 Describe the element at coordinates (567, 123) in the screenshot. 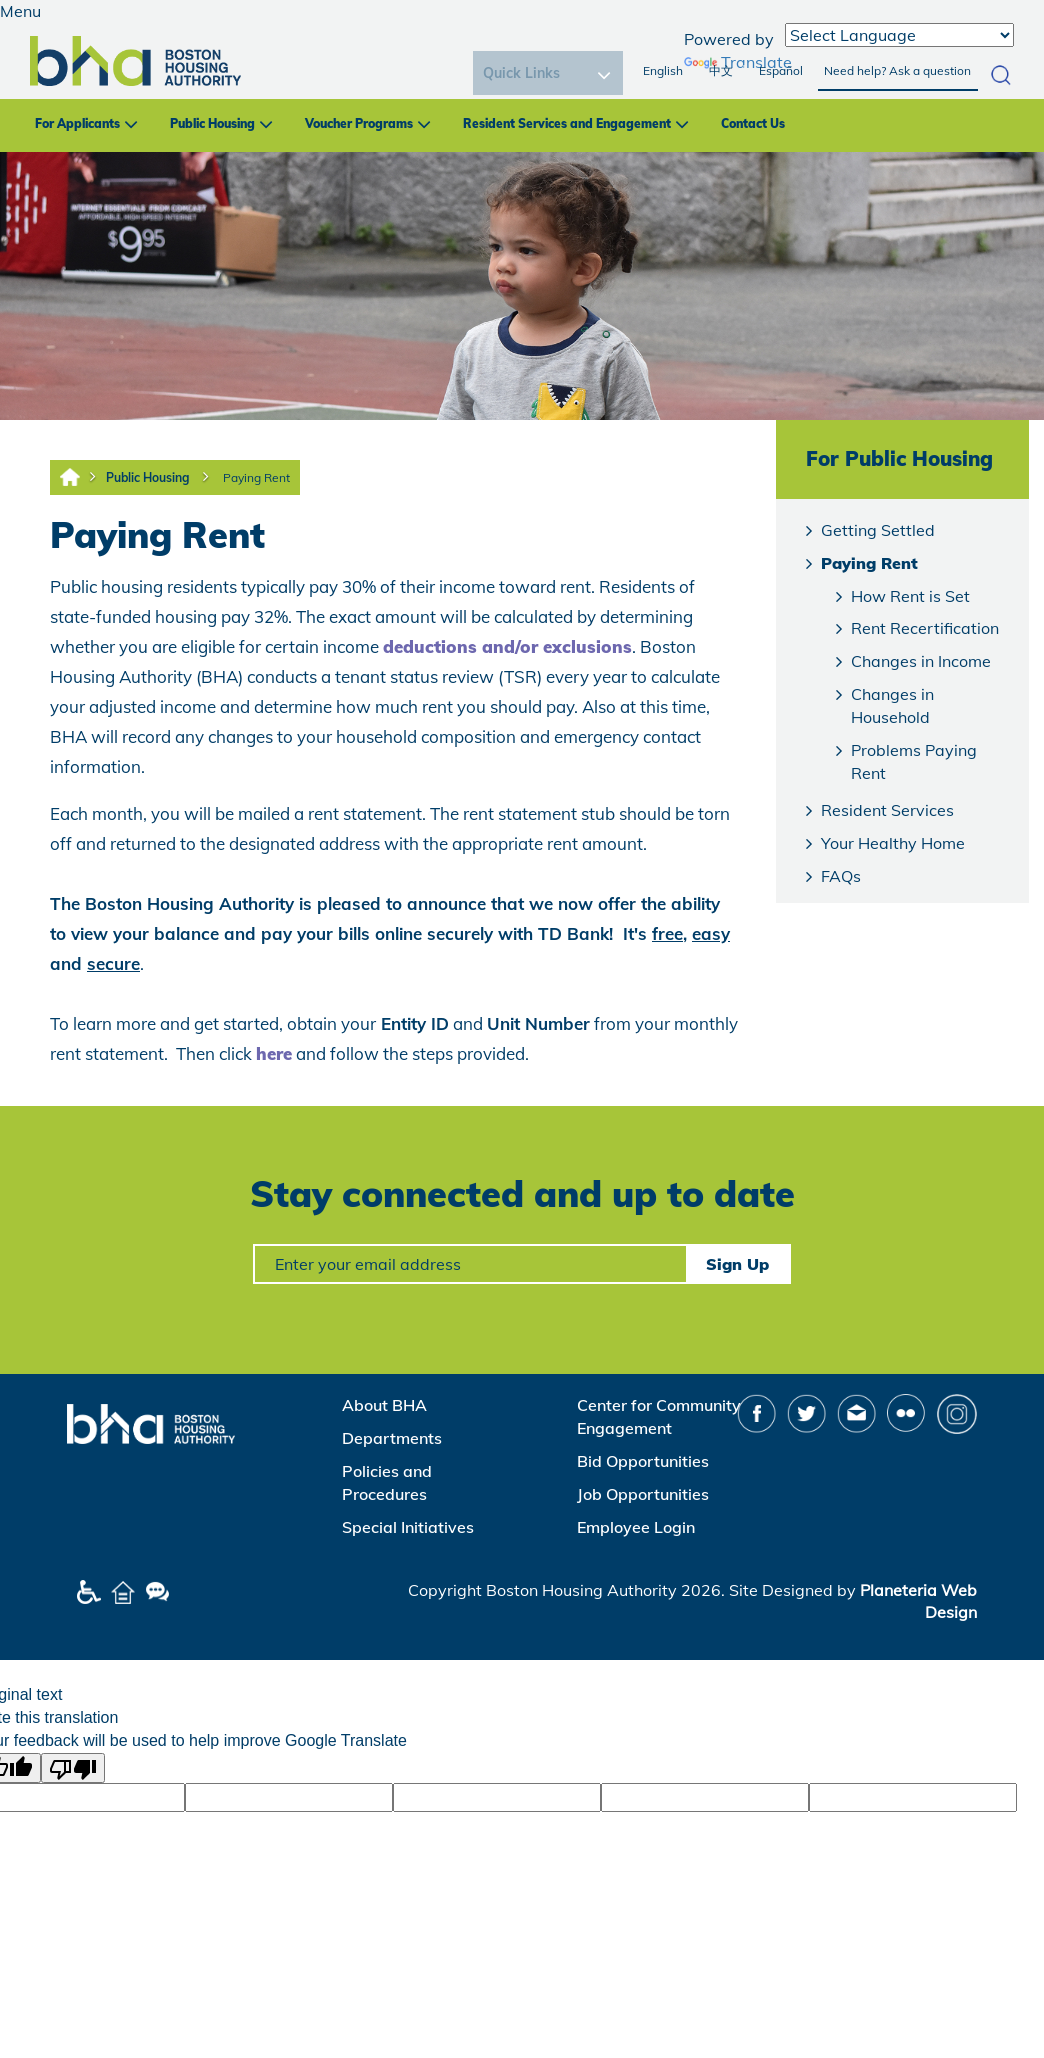

I see `Resident Services and Engagement` at that location.